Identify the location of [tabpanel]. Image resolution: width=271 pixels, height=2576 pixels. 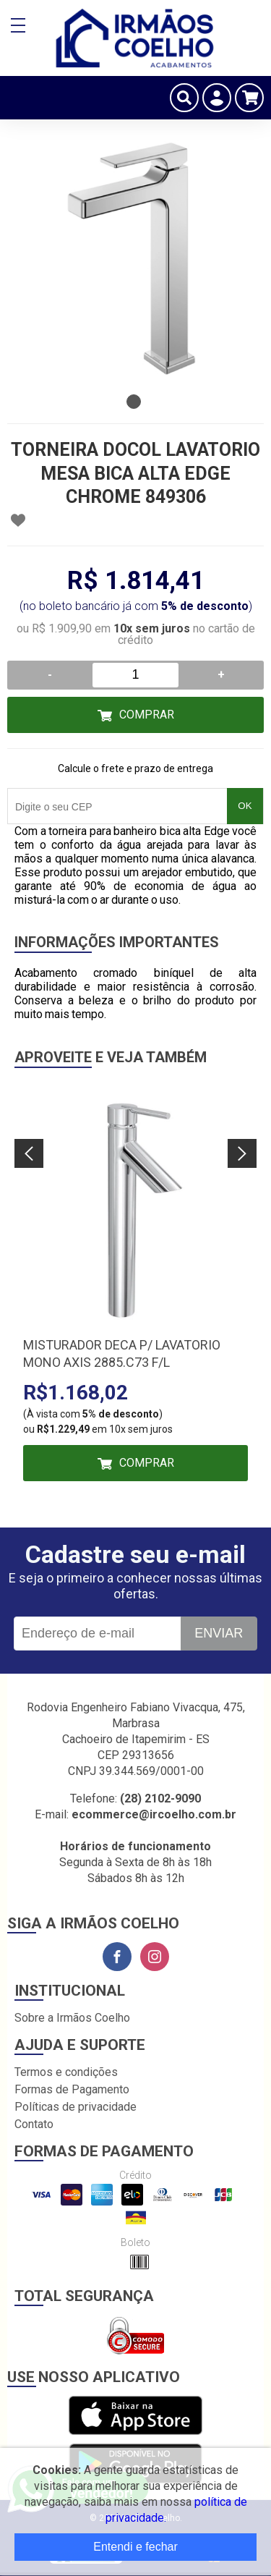
(135, 258).